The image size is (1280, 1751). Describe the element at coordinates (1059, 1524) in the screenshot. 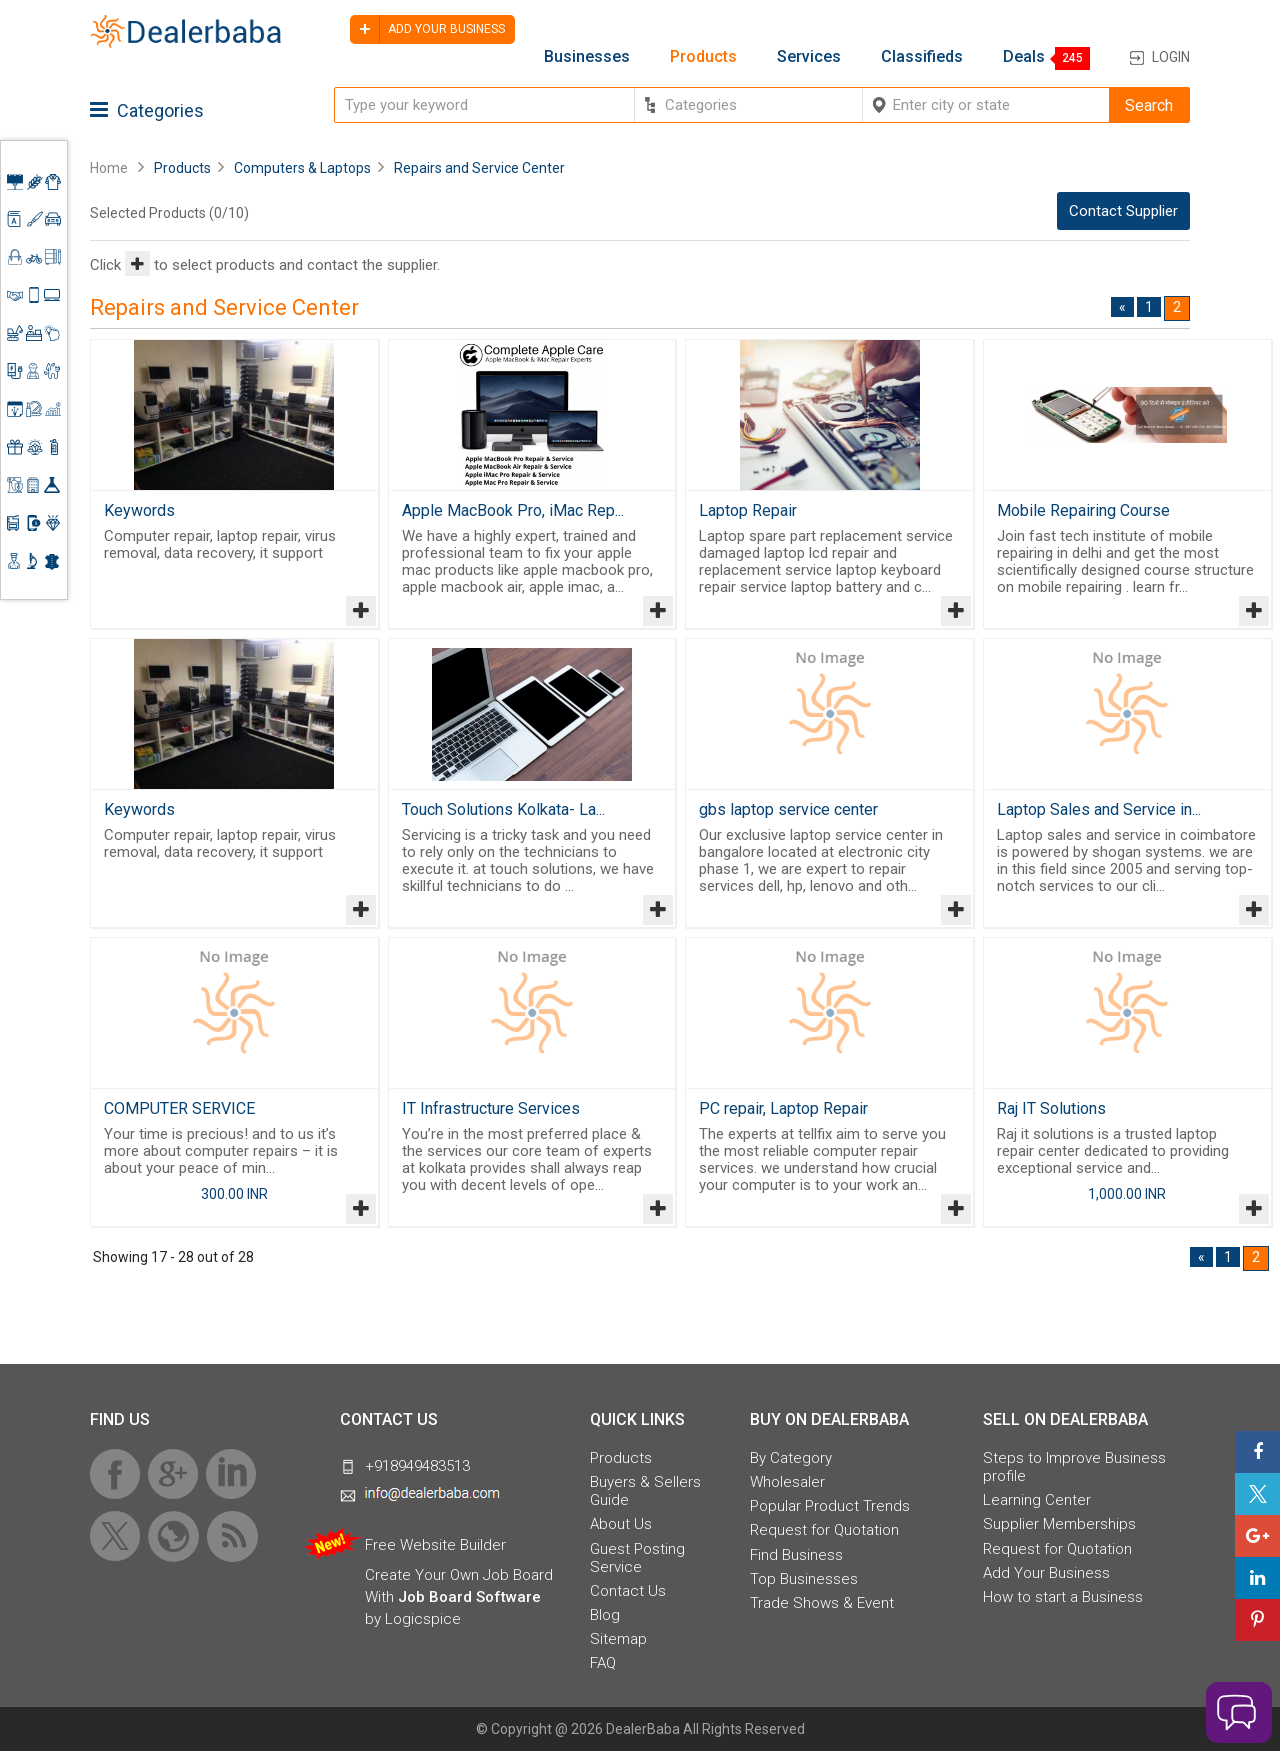

I see `Supplier Memberships` at that location.